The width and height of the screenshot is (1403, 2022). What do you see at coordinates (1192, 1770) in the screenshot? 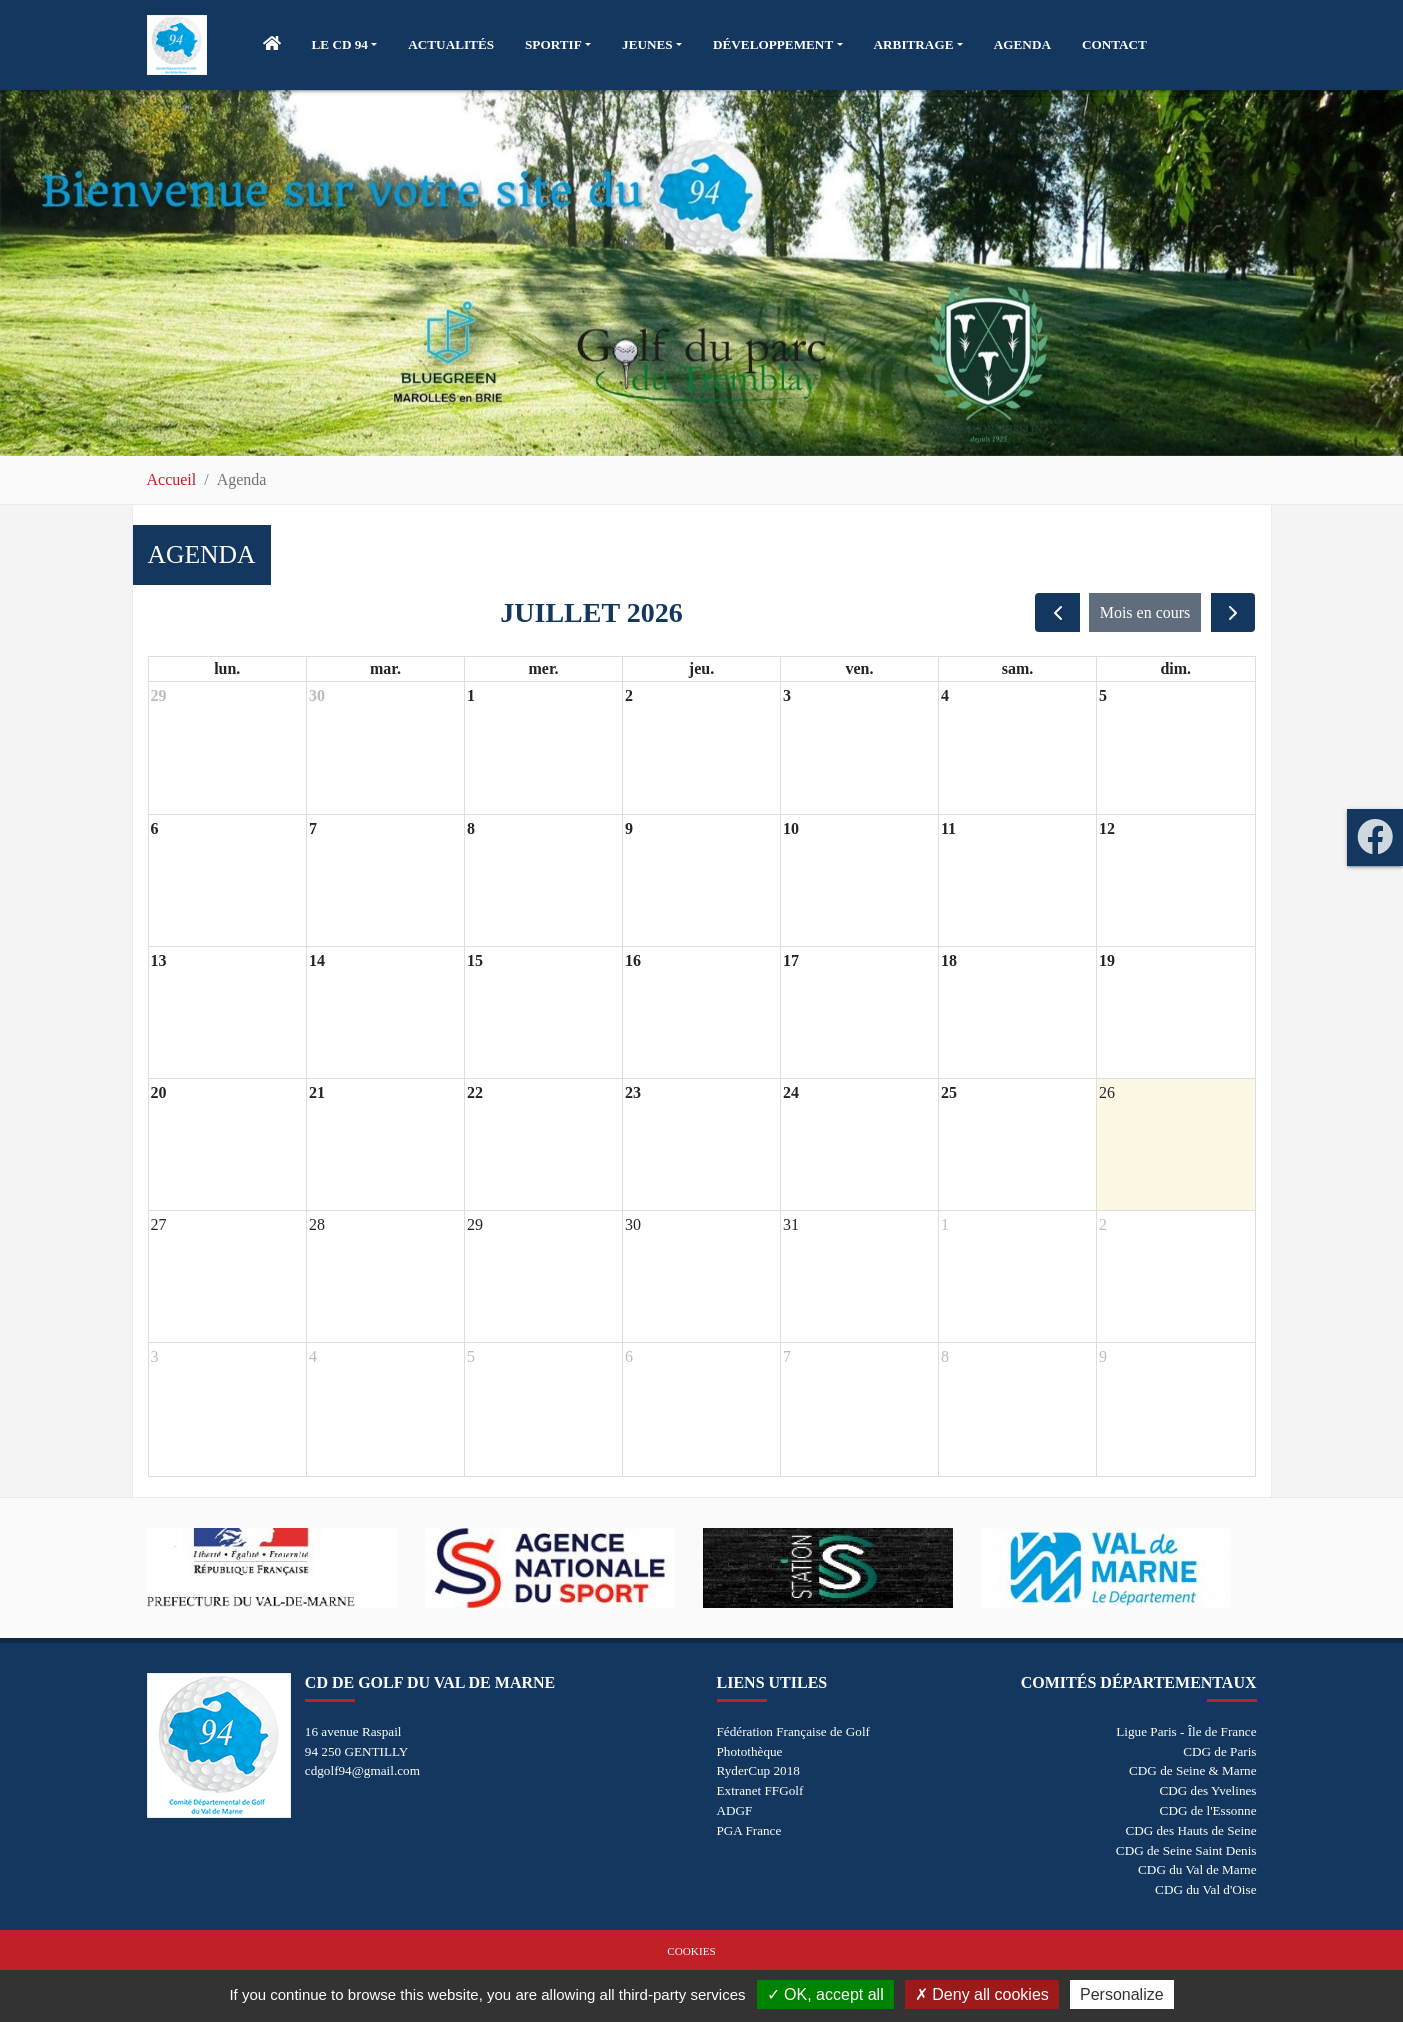
I see `CDG de Seine & Marne` at bounding box center [1192, 1770].